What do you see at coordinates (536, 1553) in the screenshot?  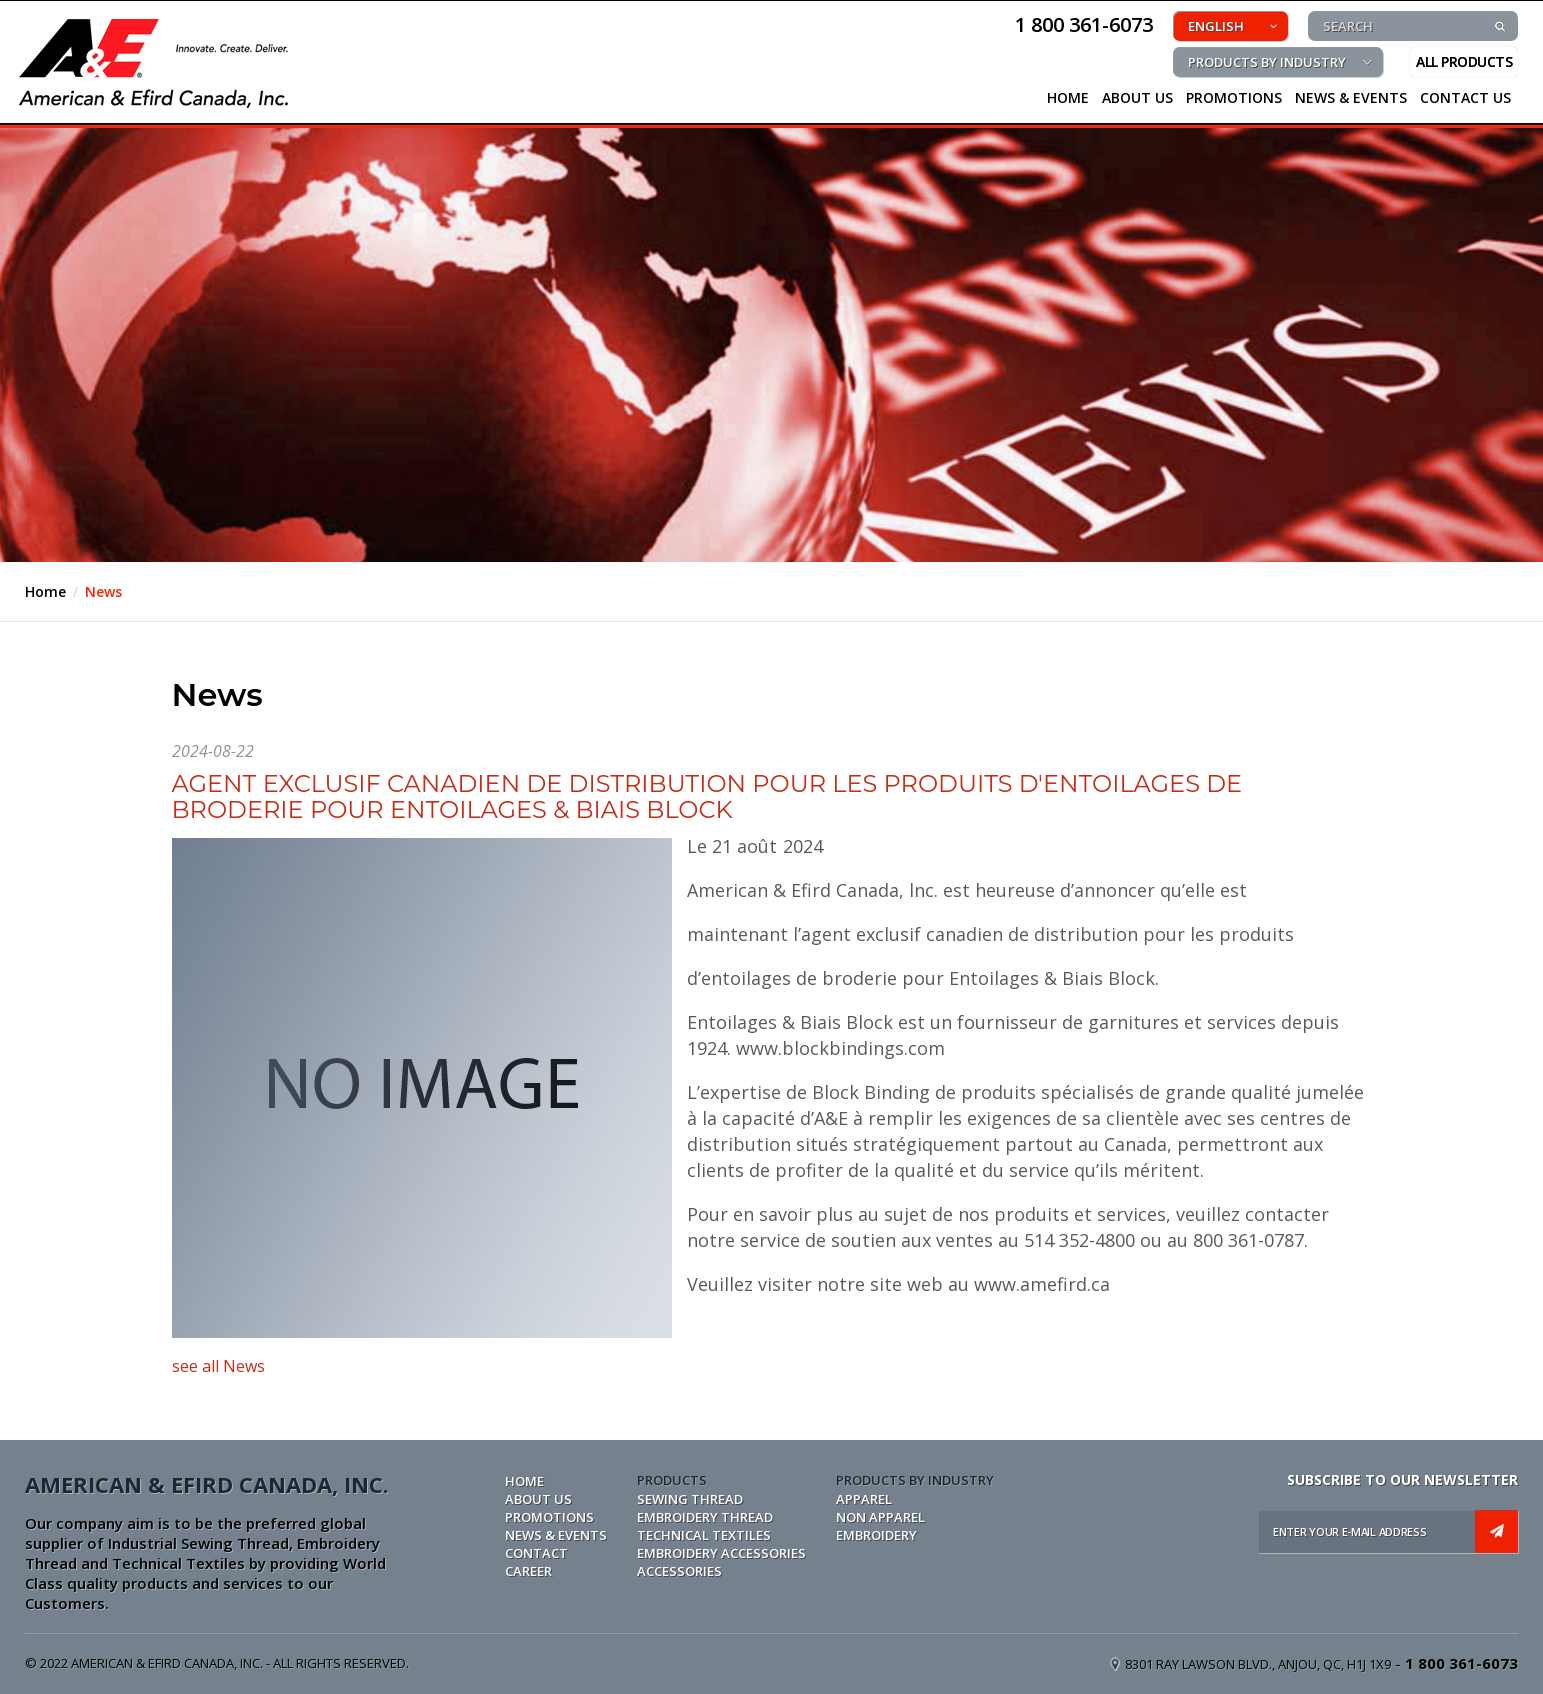 I see `CONTACT` at bounding box center [536, 1553].